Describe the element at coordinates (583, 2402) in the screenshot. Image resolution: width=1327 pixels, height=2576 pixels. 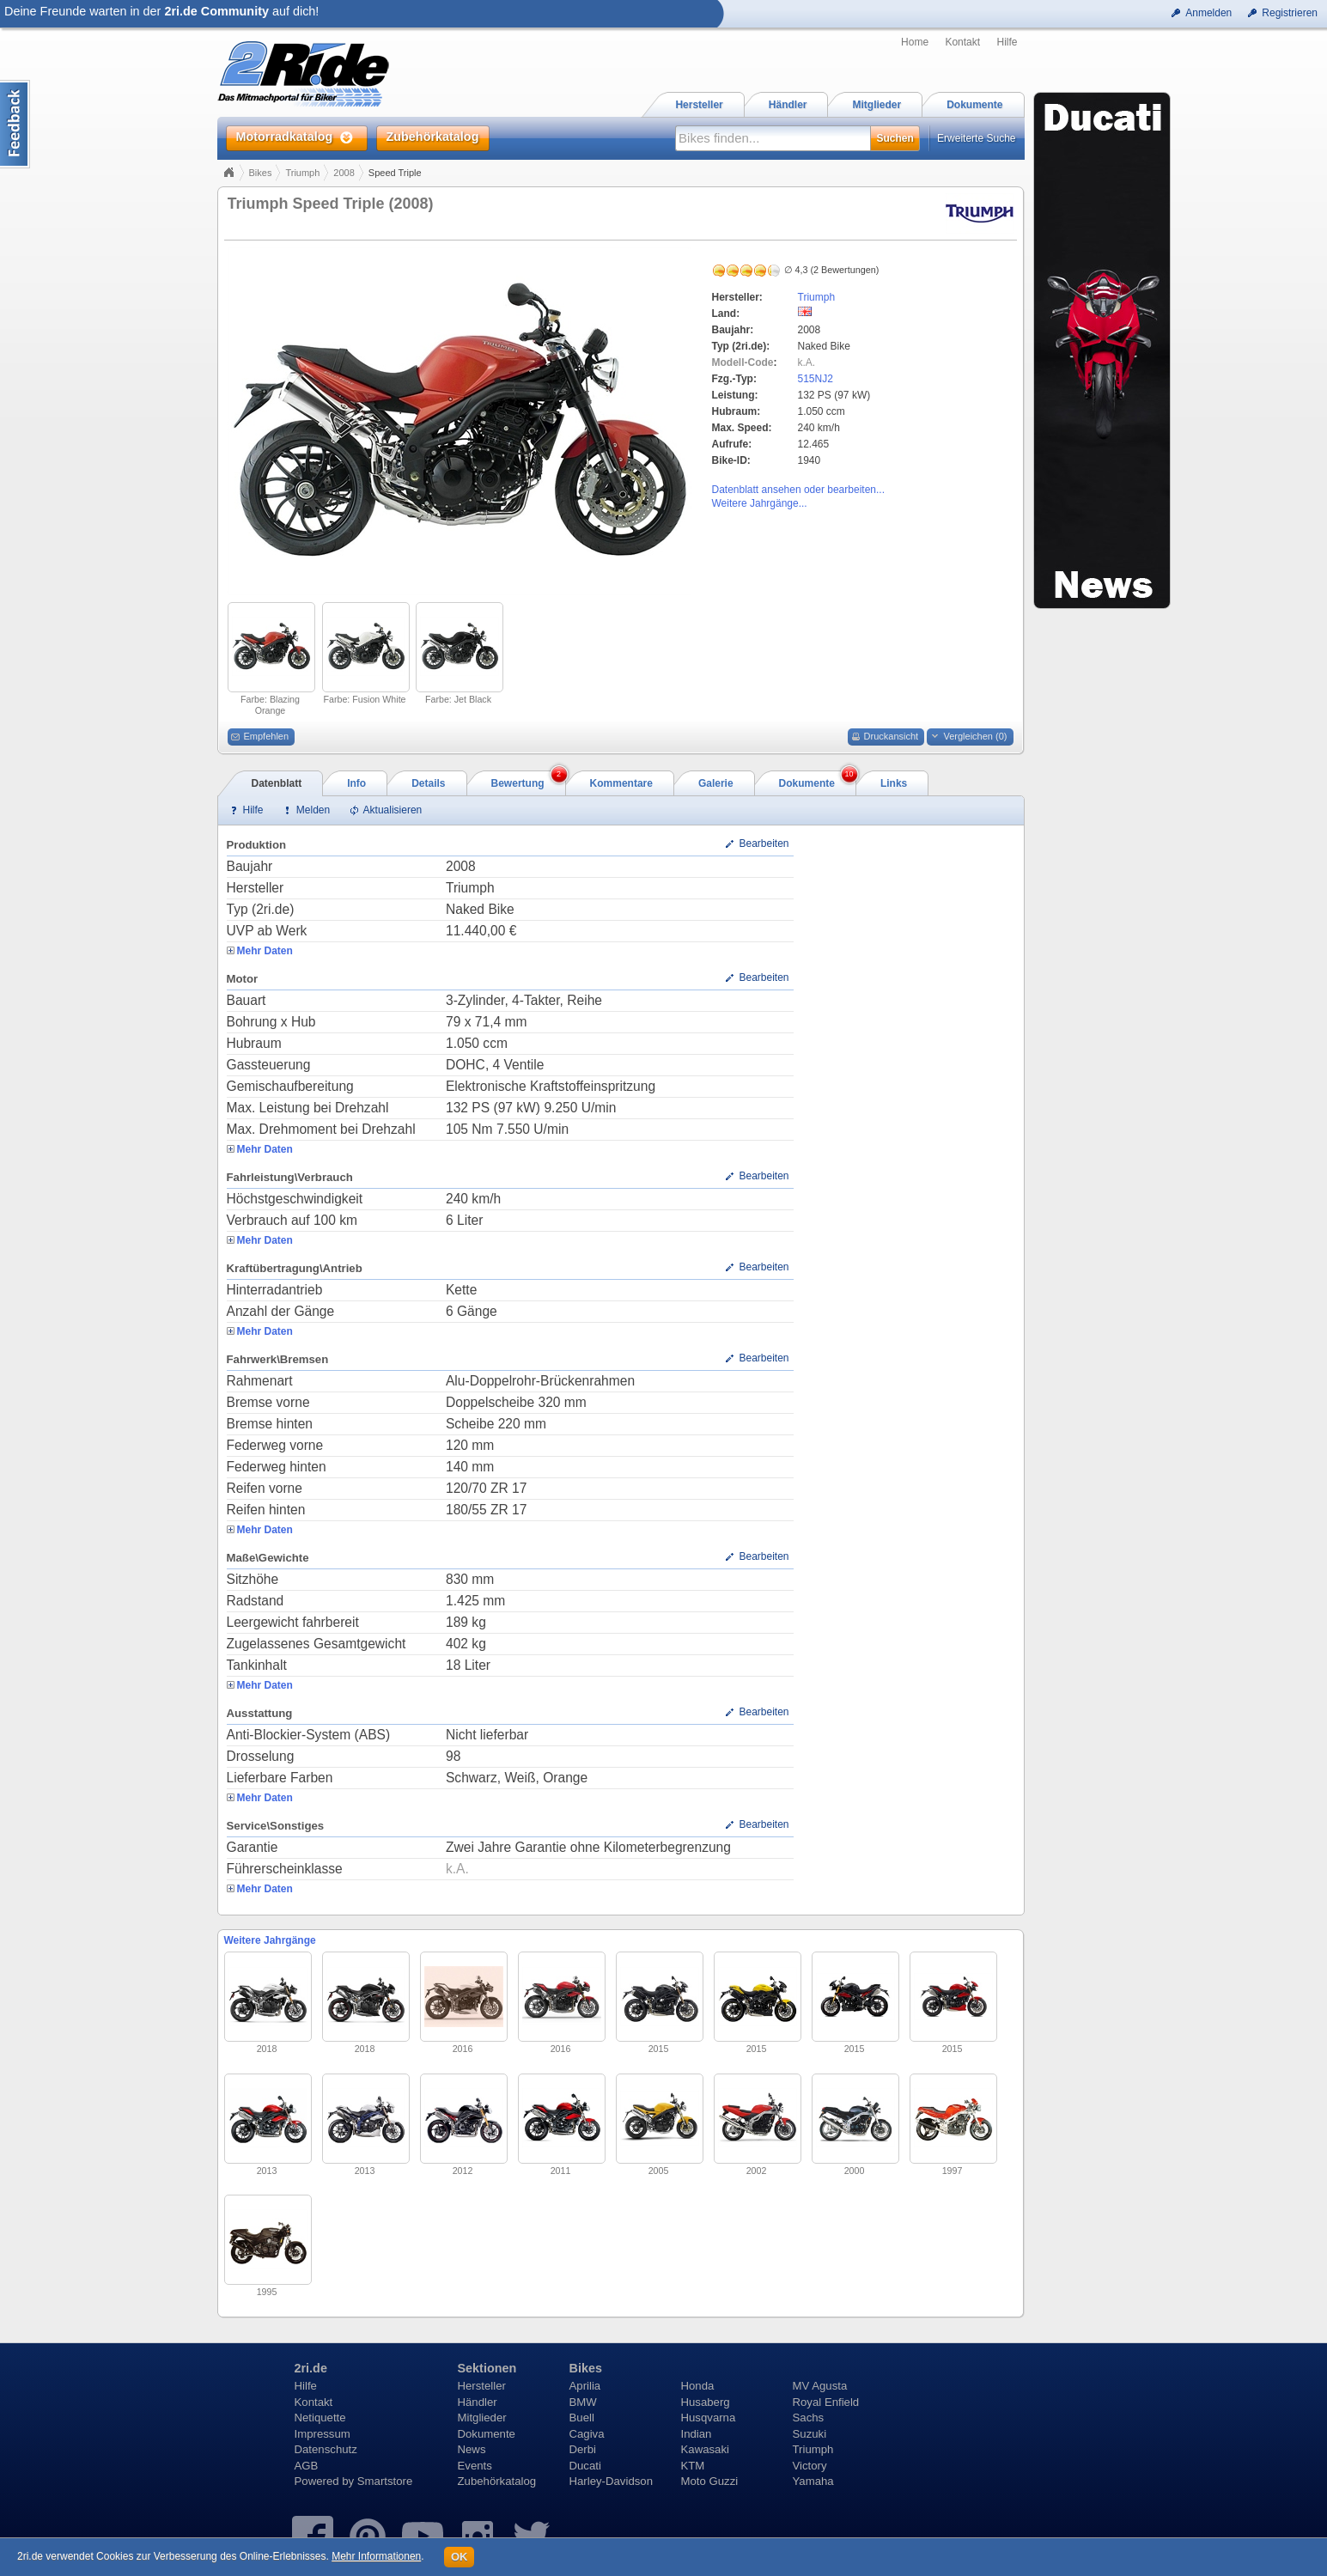
I see `BMW` at that location.